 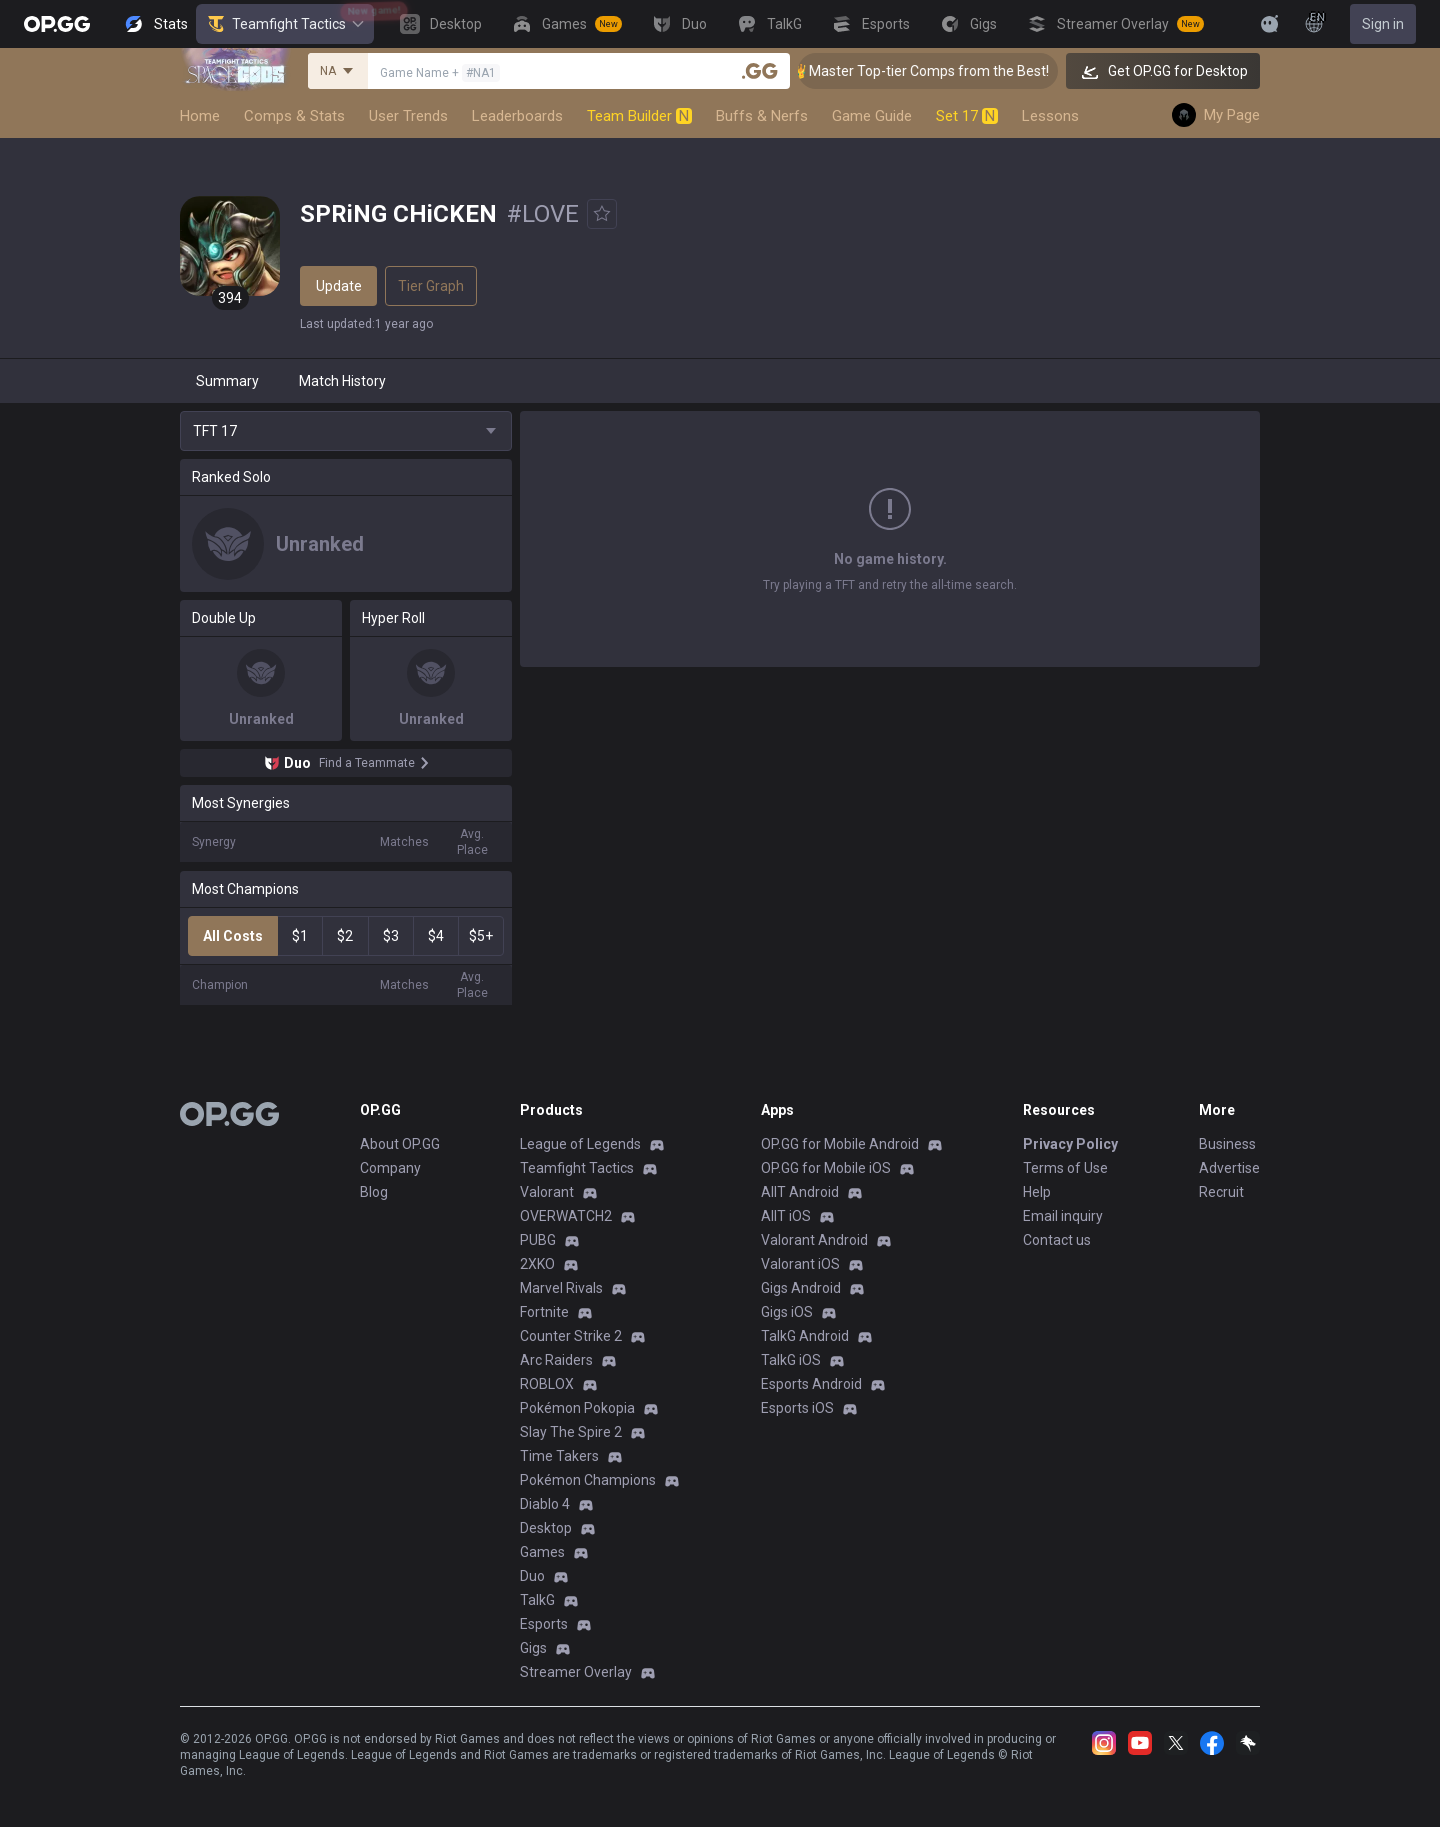 I want to click on Esports Android, so click(x=811, y=1384).